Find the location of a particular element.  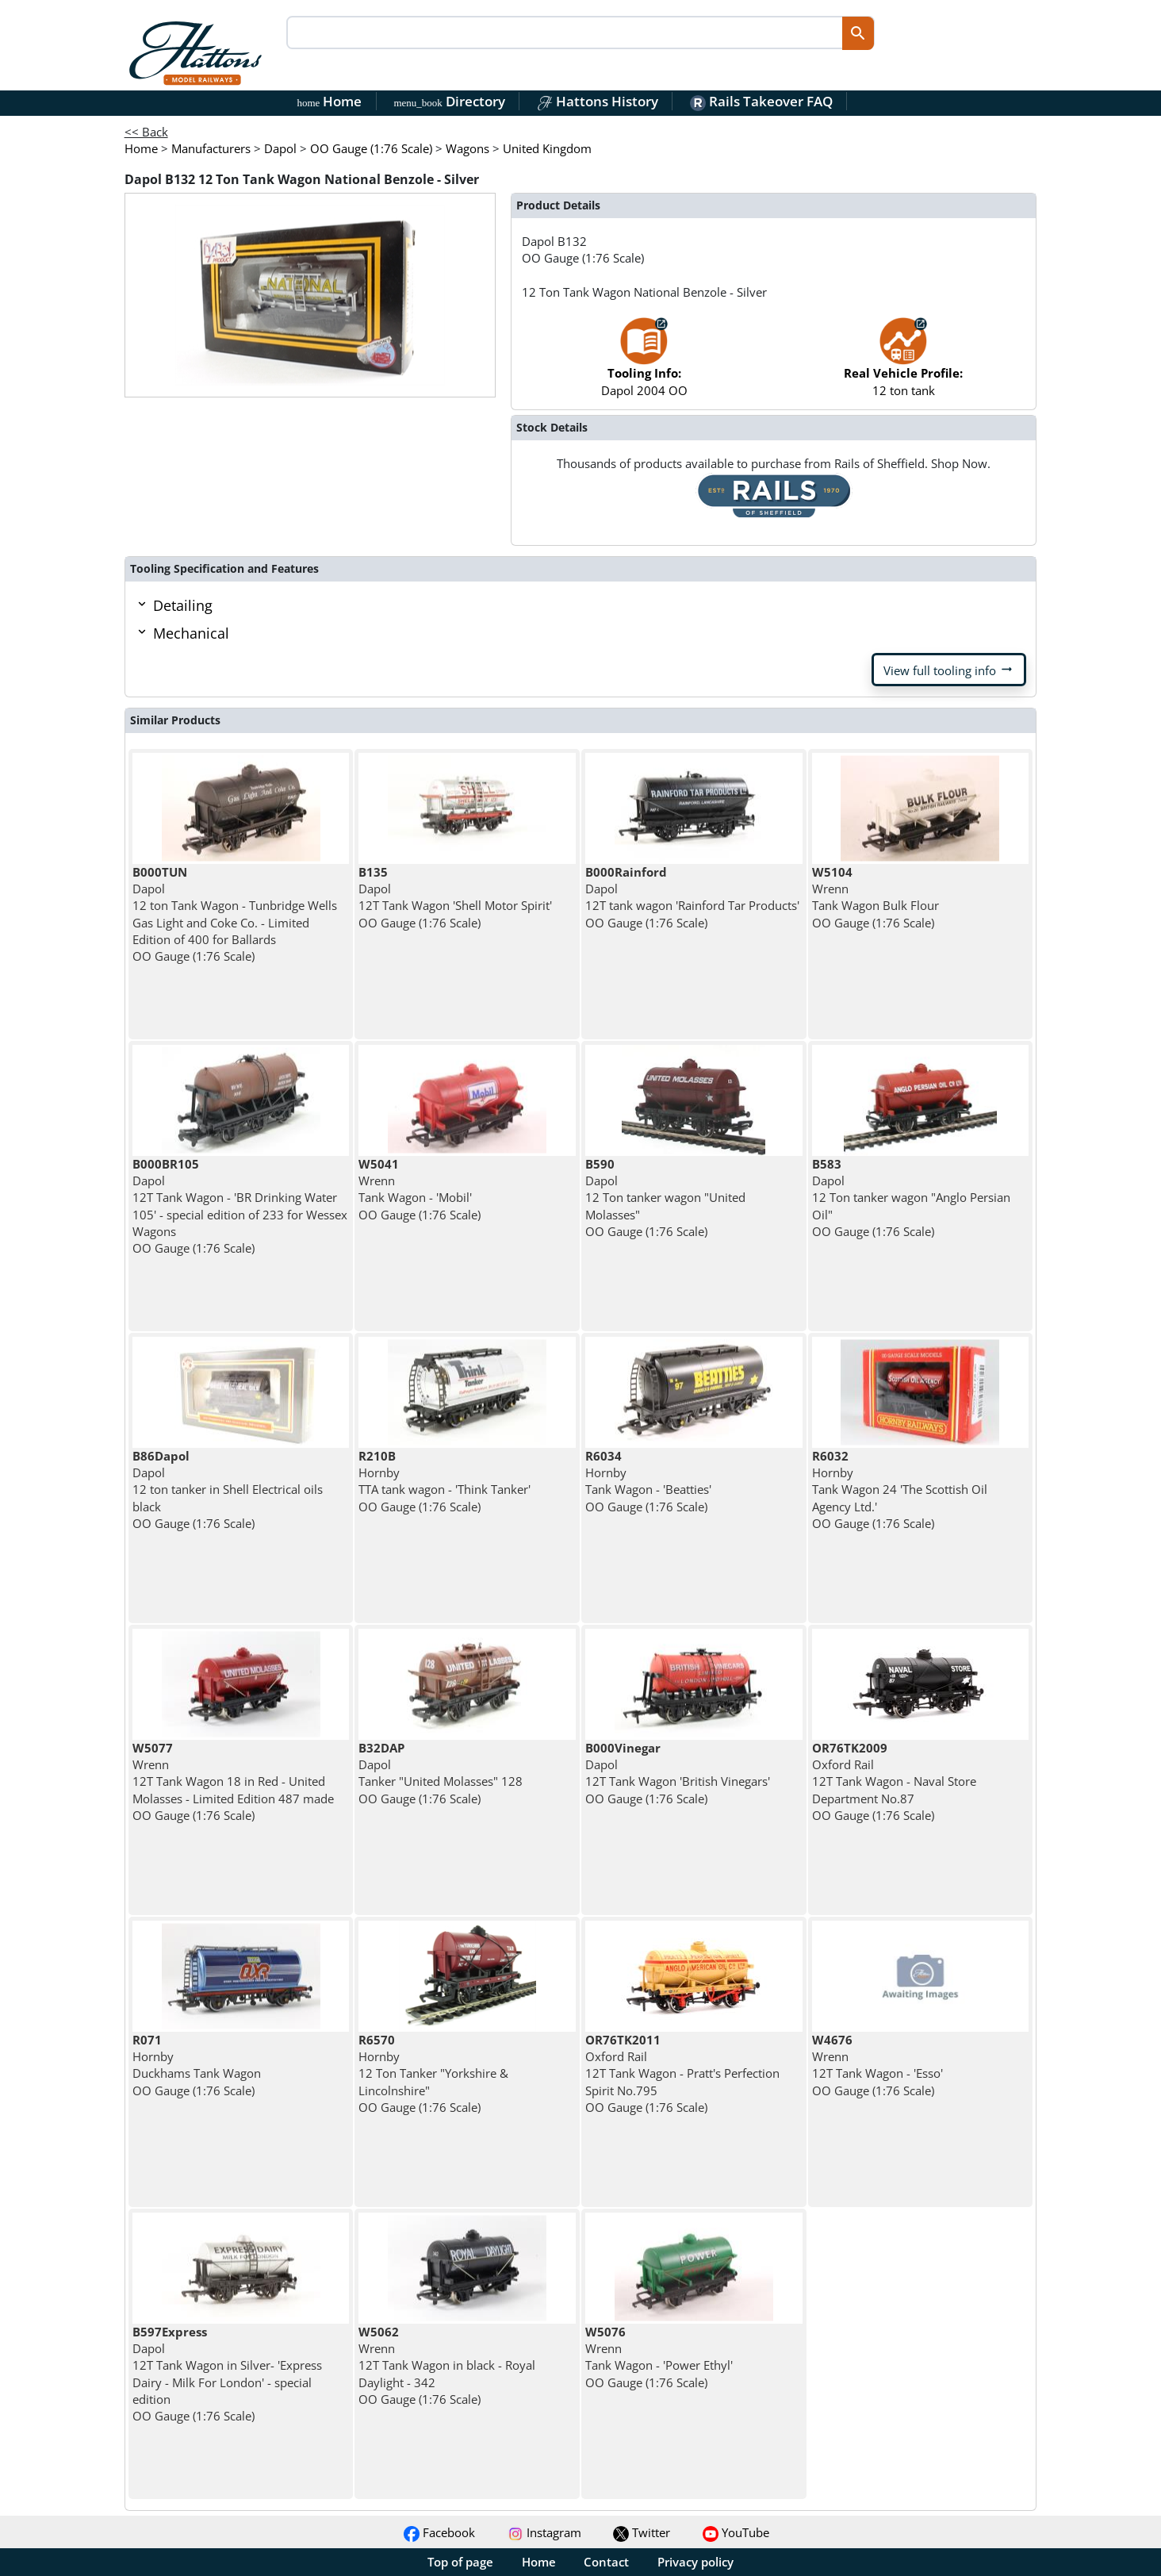

Instagram is located at coordinates (544, 2532).